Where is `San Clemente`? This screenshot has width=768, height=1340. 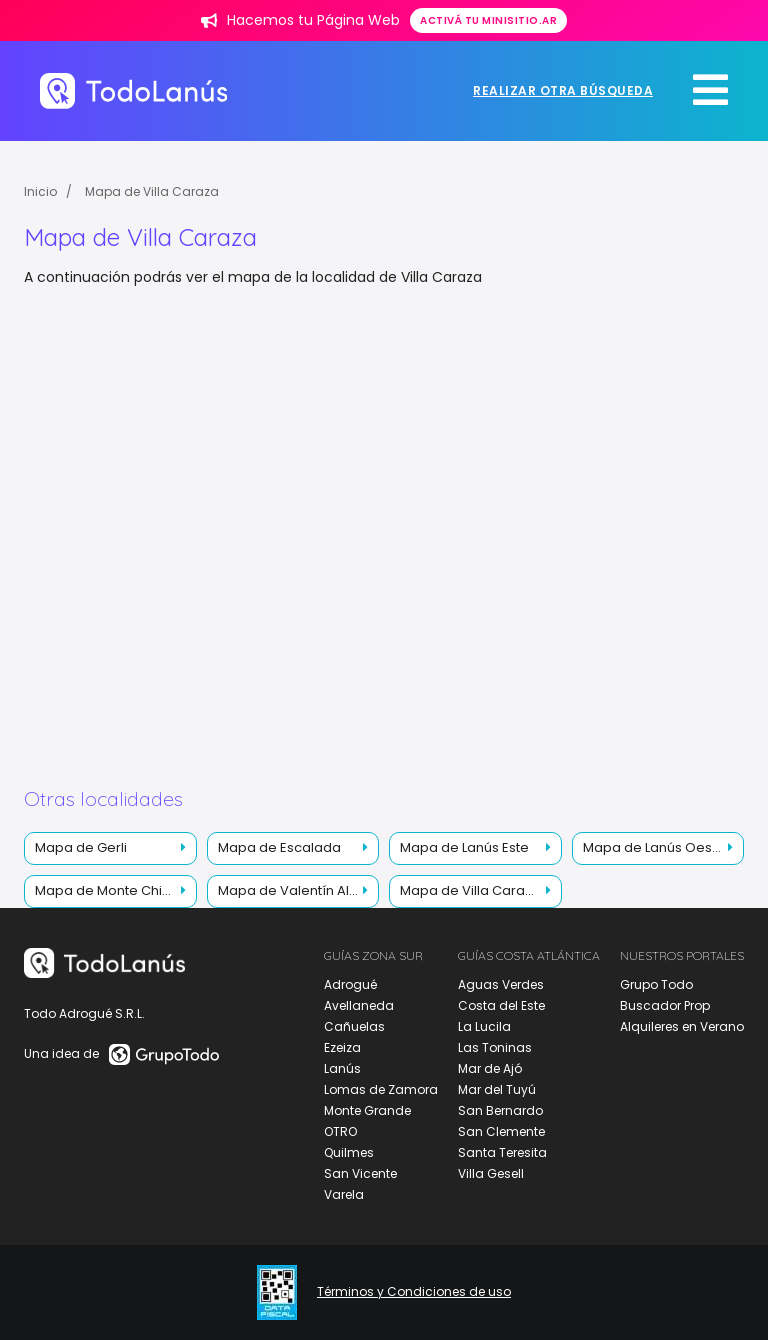 San Clemente is located at coordinates (501, 1131).